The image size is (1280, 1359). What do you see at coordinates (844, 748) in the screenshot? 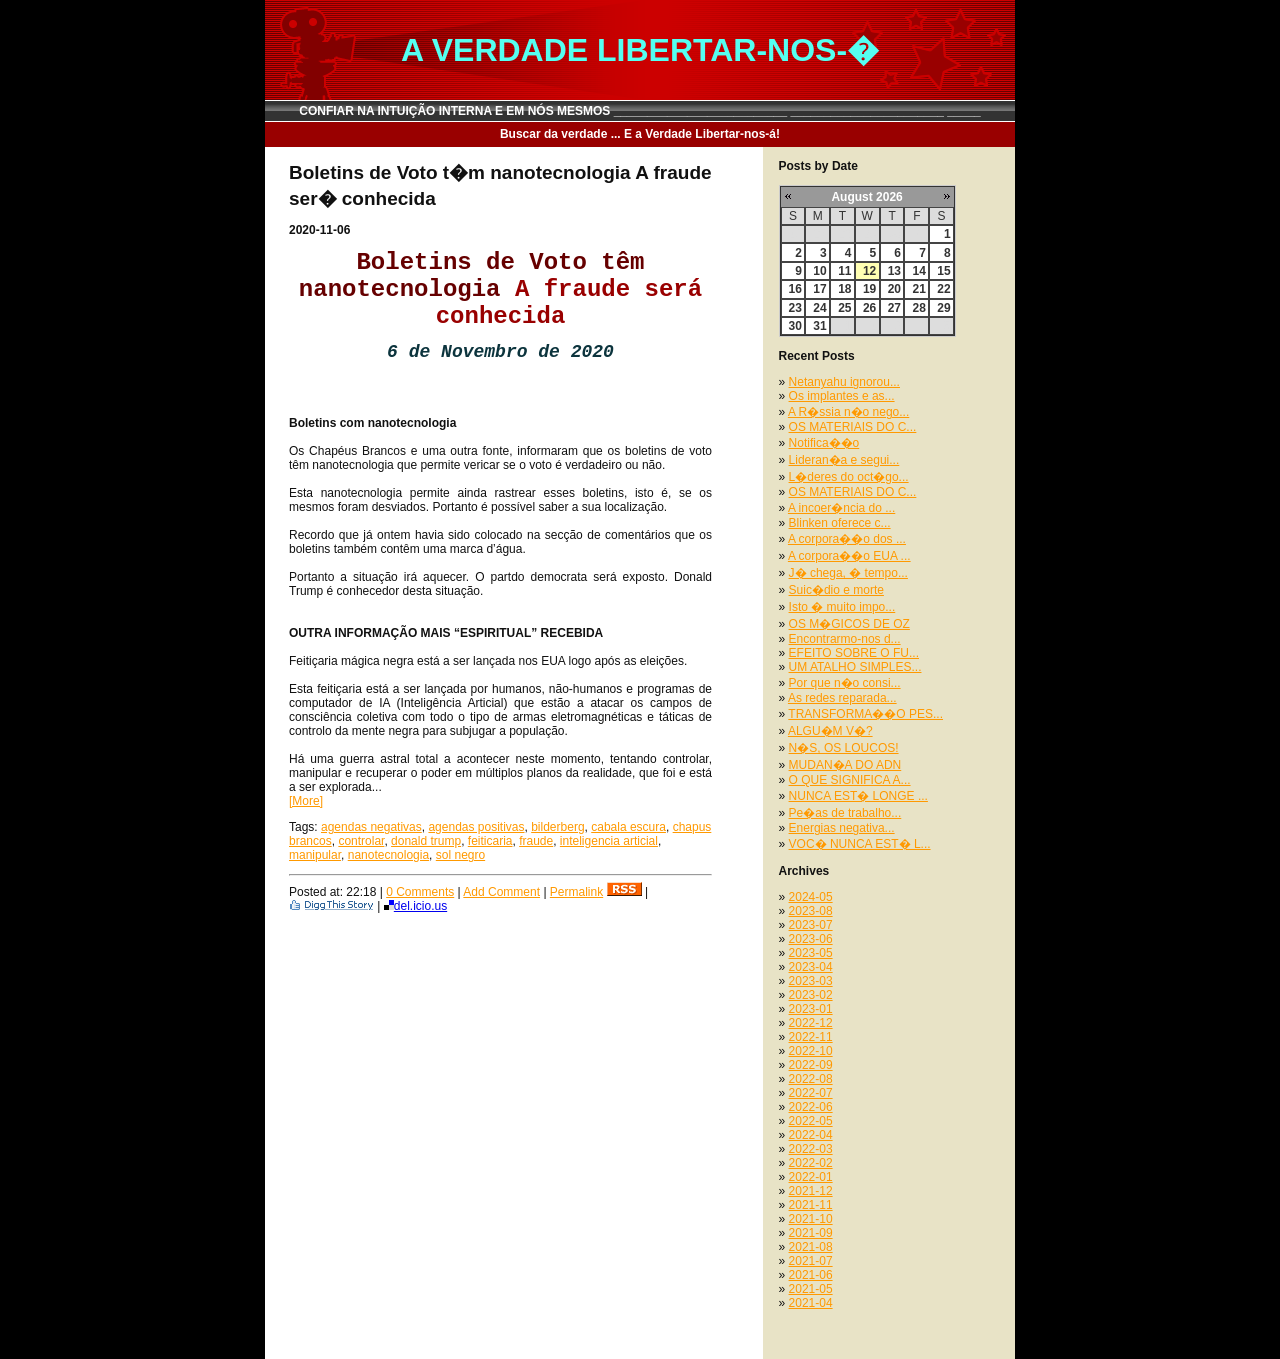
I see `N�S, OS LOUCOS!` at bounding box center [844, 748].